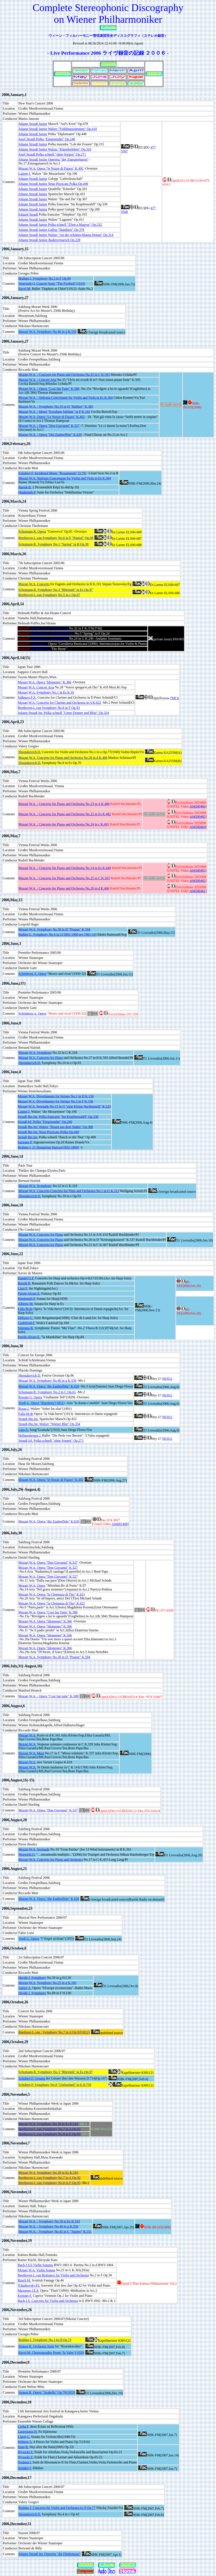 This screenshot has height=2576, width=216. What do you see at coordinates (26, 2452) in the screenshot?
I see `Wysocki,Z.` at bounding box center [26, 2452].